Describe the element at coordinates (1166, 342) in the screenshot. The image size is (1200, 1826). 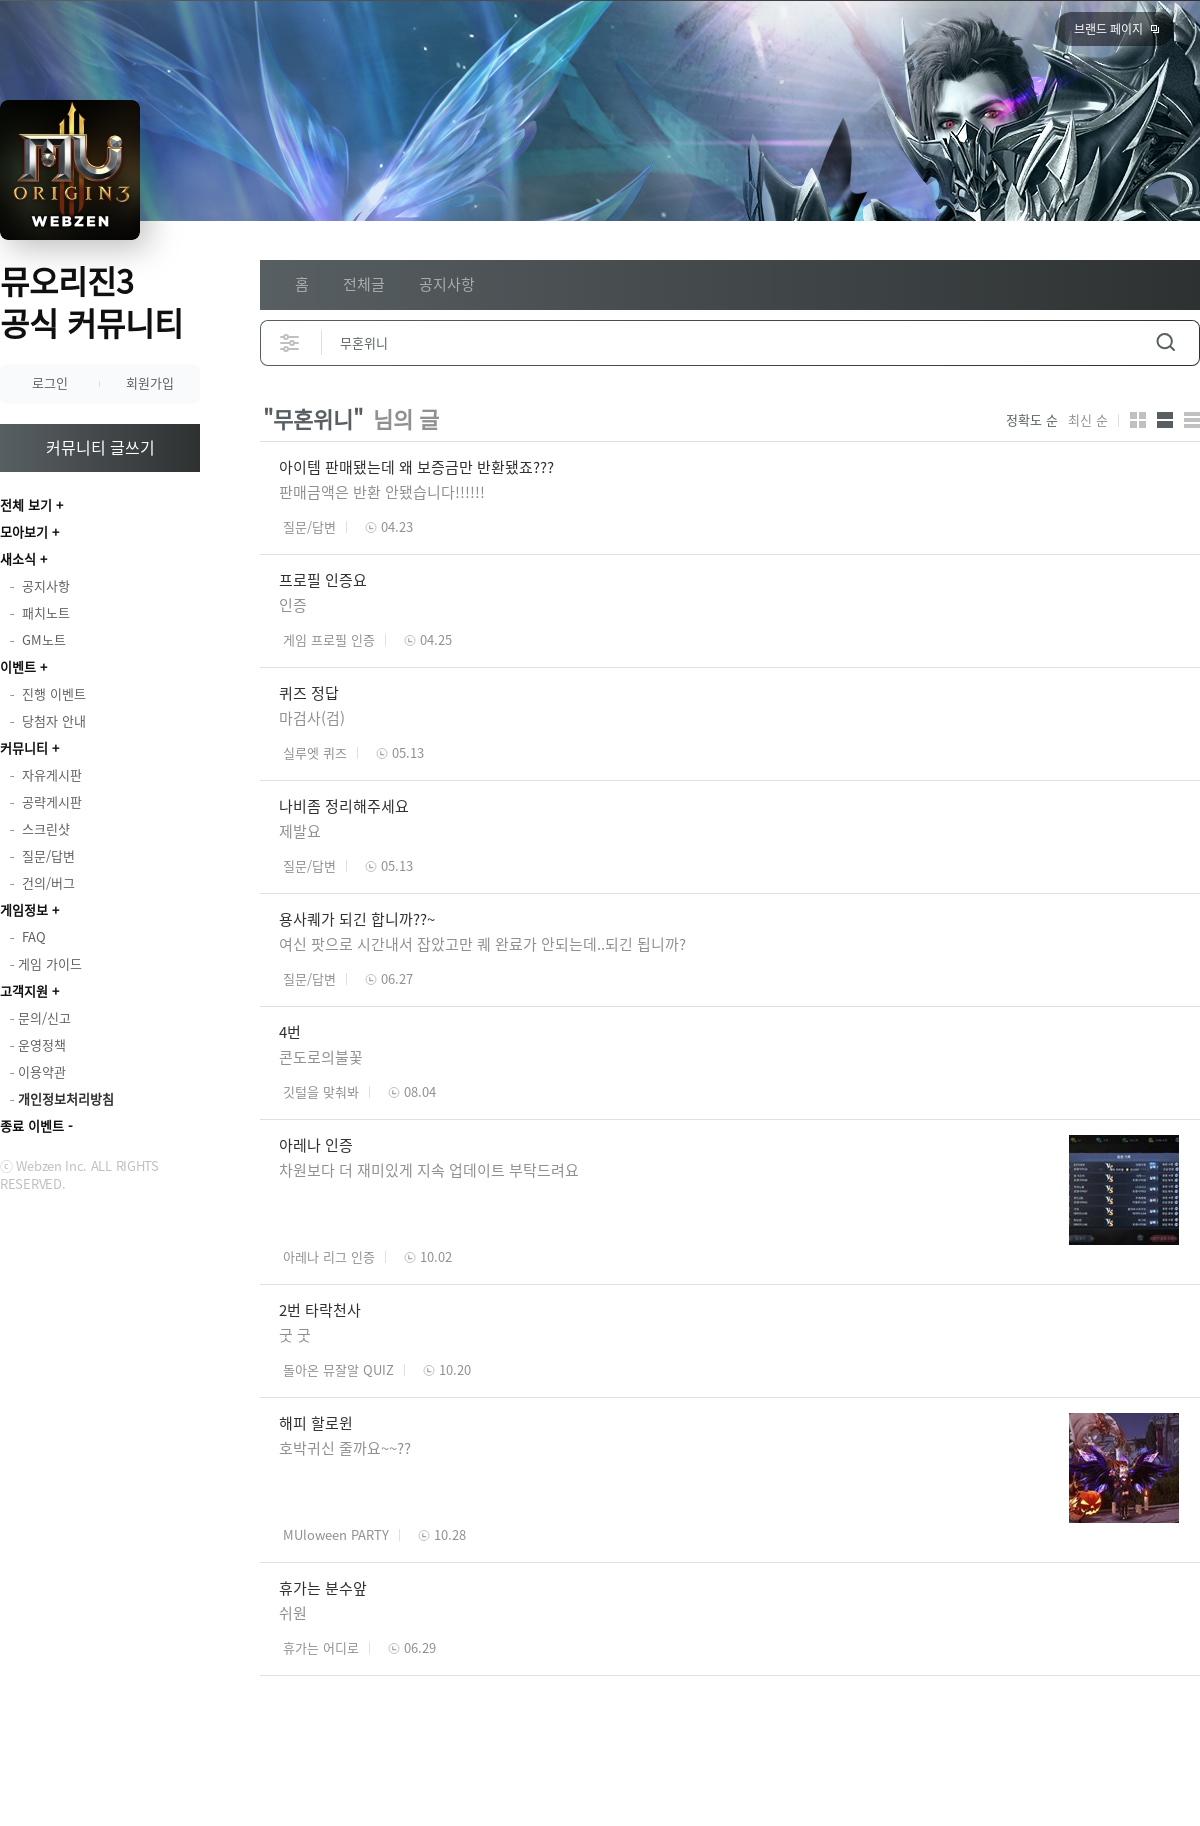
I see `검색` at that location.